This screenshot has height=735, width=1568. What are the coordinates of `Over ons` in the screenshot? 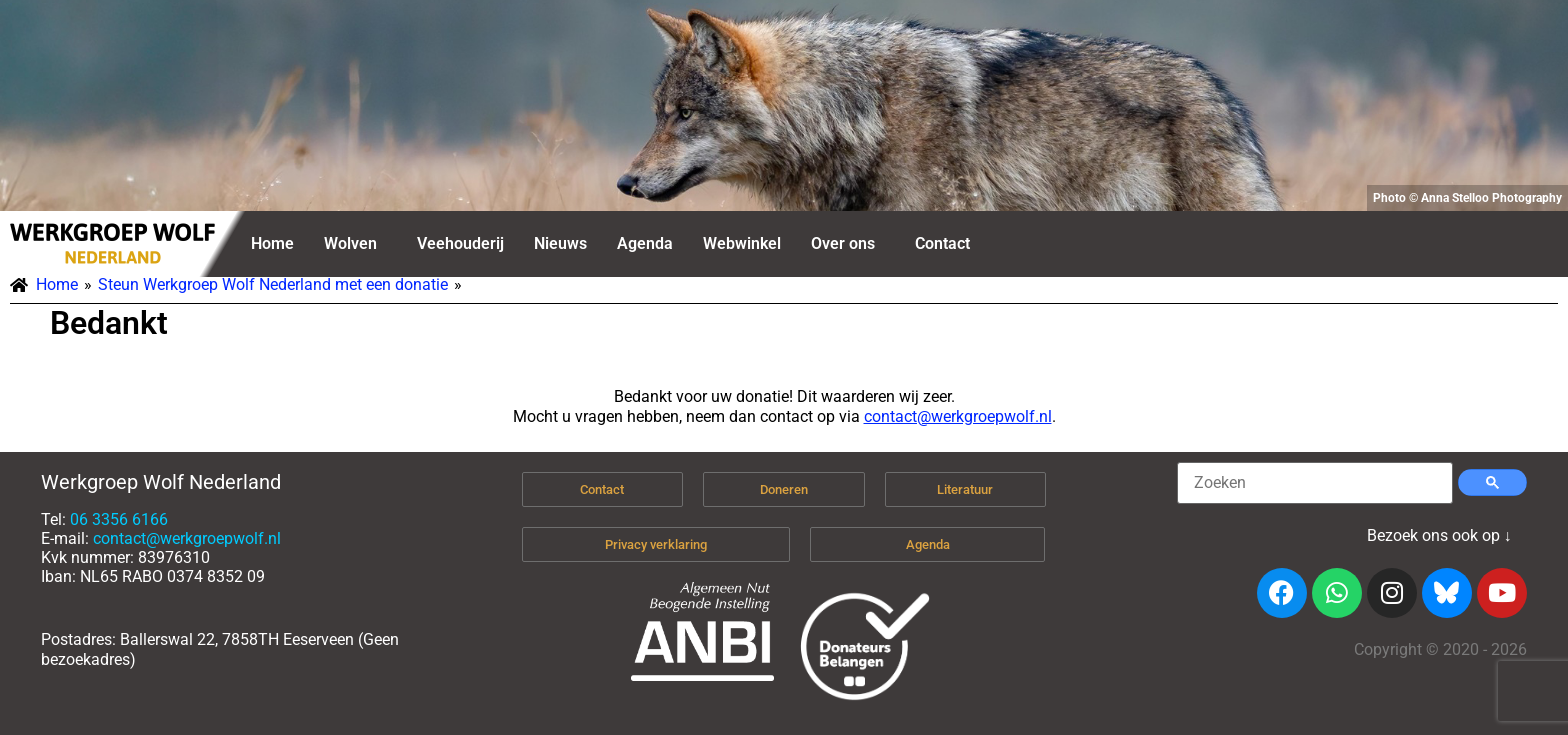 It's located at (843, 243).